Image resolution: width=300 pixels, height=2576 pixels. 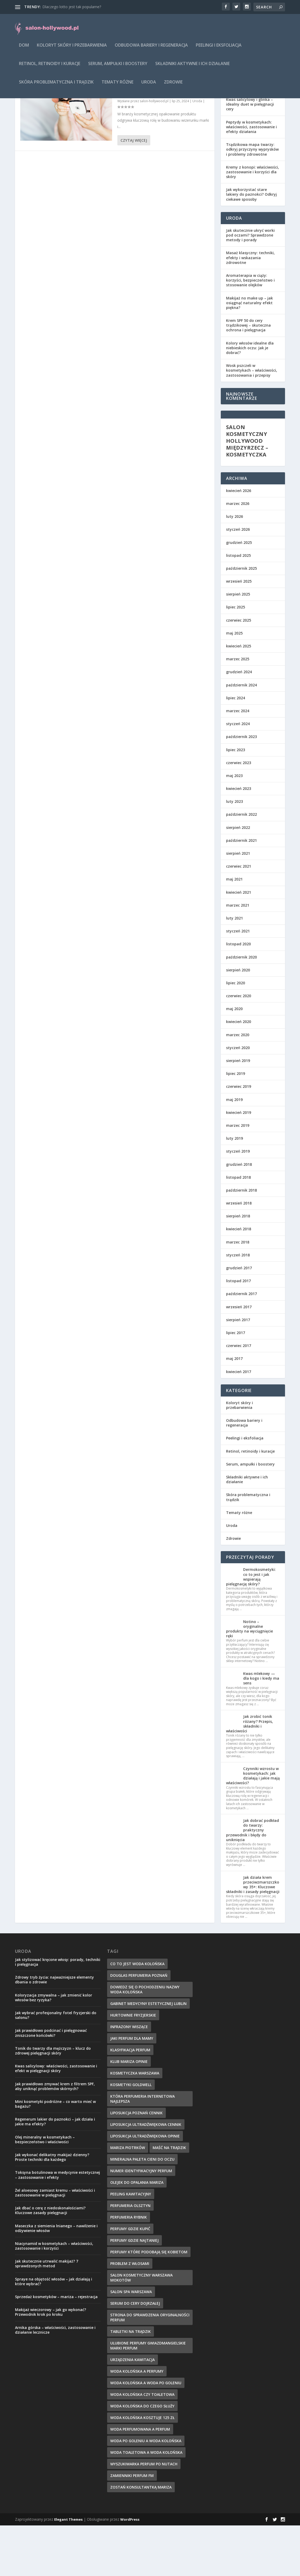 What do you see at coordinates (238, 903) in the screenshot?
I see `sierpień 2021` at bounding box center [238, 903].